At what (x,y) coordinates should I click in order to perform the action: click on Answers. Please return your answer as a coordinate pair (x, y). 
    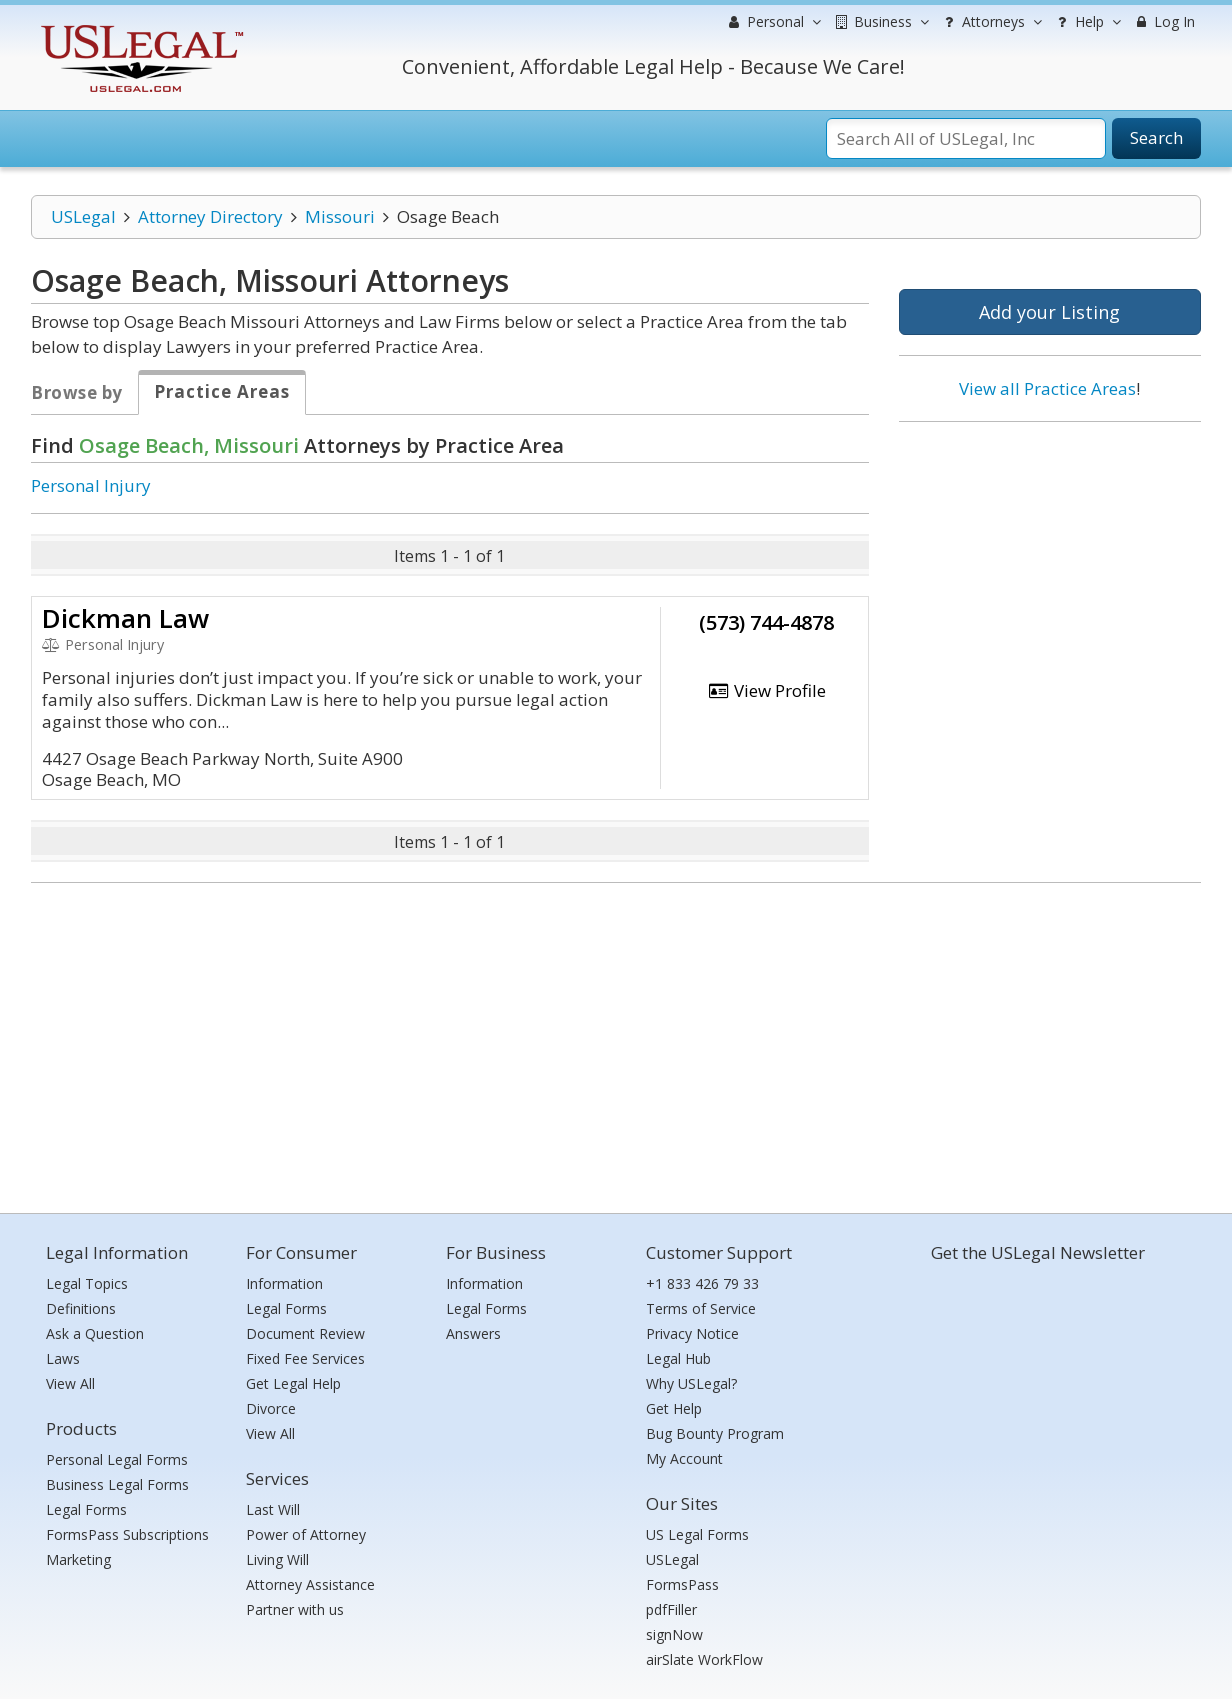
    Looking at the image, I should click on (473, 1333).